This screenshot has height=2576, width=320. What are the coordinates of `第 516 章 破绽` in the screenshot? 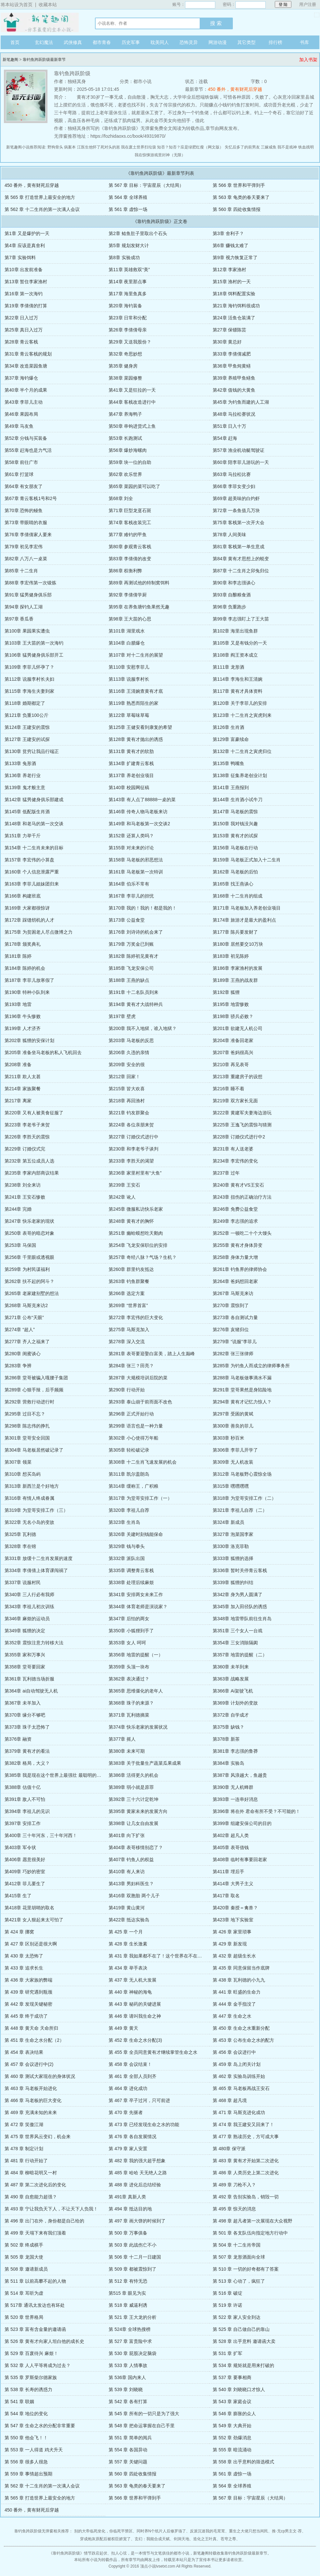 It's located at (227, 2293).